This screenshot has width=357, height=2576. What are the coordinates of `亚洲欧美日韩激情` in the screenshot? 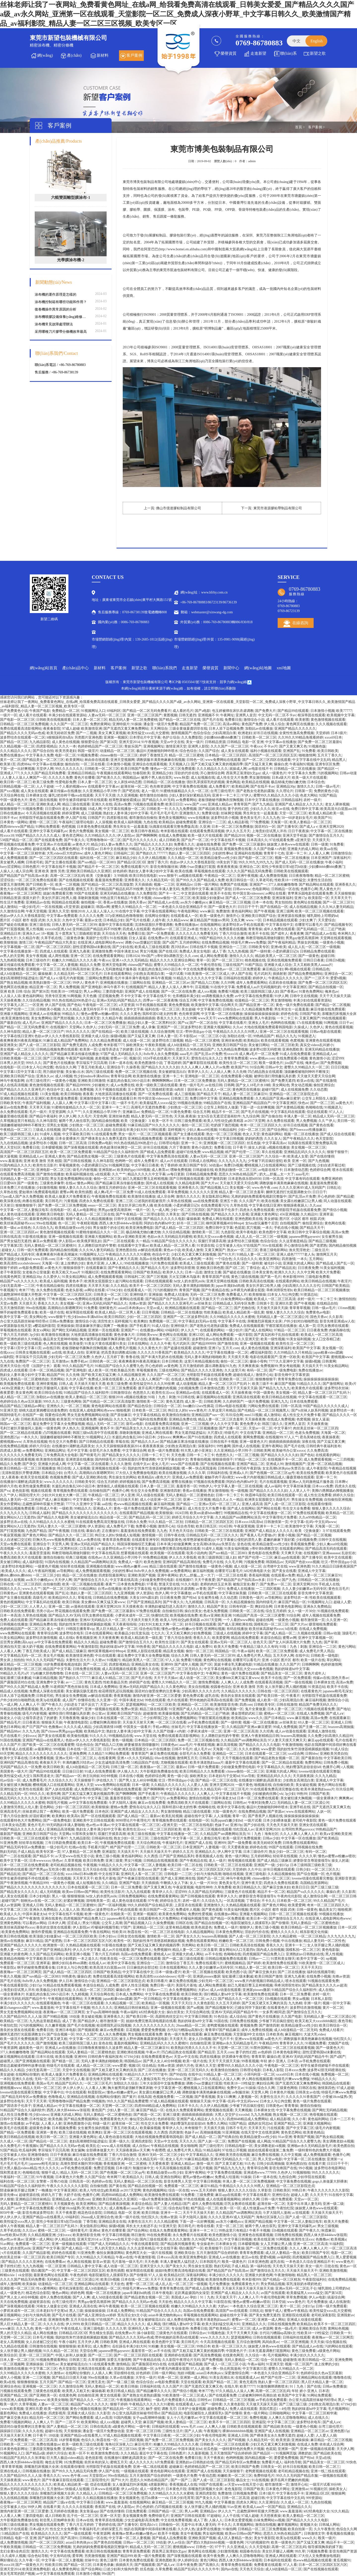 It's located at (91, 1080).